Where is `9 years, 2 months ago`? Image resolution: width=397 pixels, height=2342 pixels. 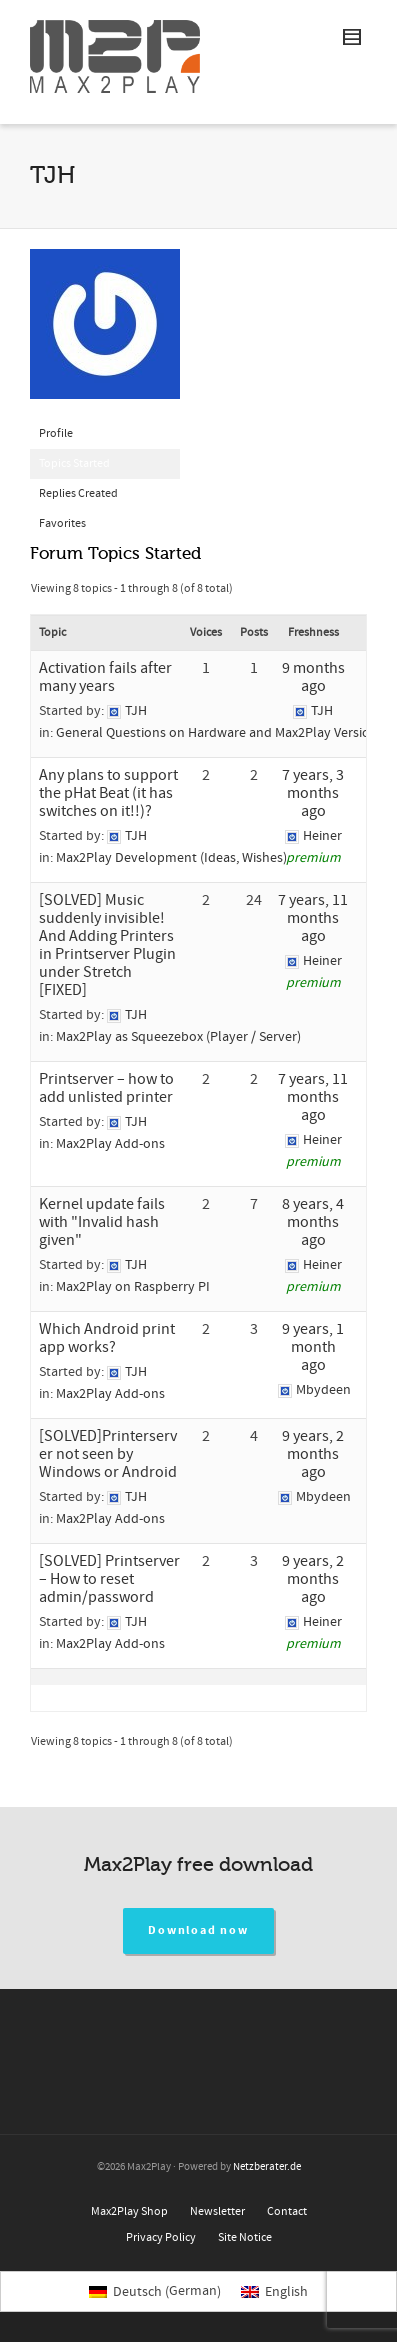
9 years, 2 months ago is located at coordinates (313, 1454).